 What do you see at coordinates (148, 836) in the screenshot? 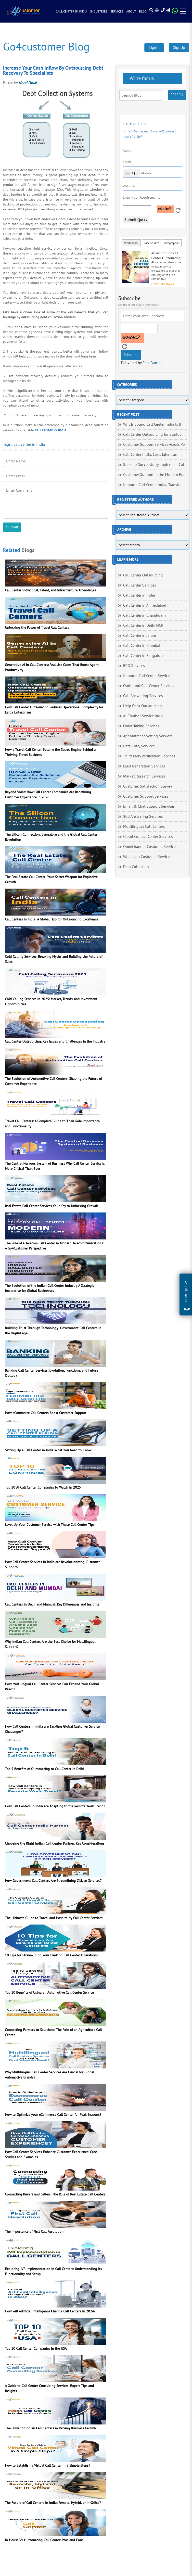
I see `Cloud Contact Center Services` at bounding box center [148, 836].